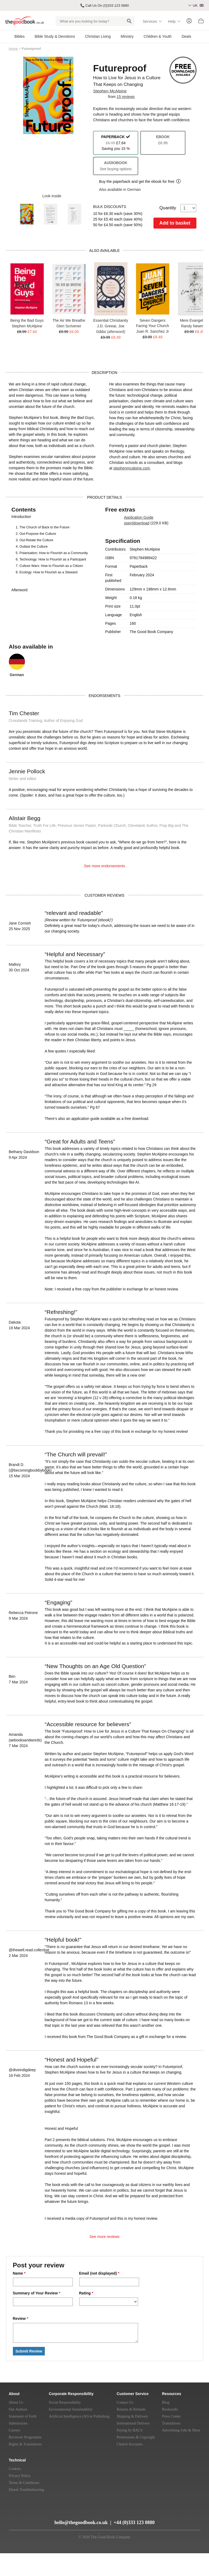 This screenshot has width=209, height=2576. What do you see at coordinates (172, 21) in the screenshot?
I see `Help` at bounding box center [172, 21].